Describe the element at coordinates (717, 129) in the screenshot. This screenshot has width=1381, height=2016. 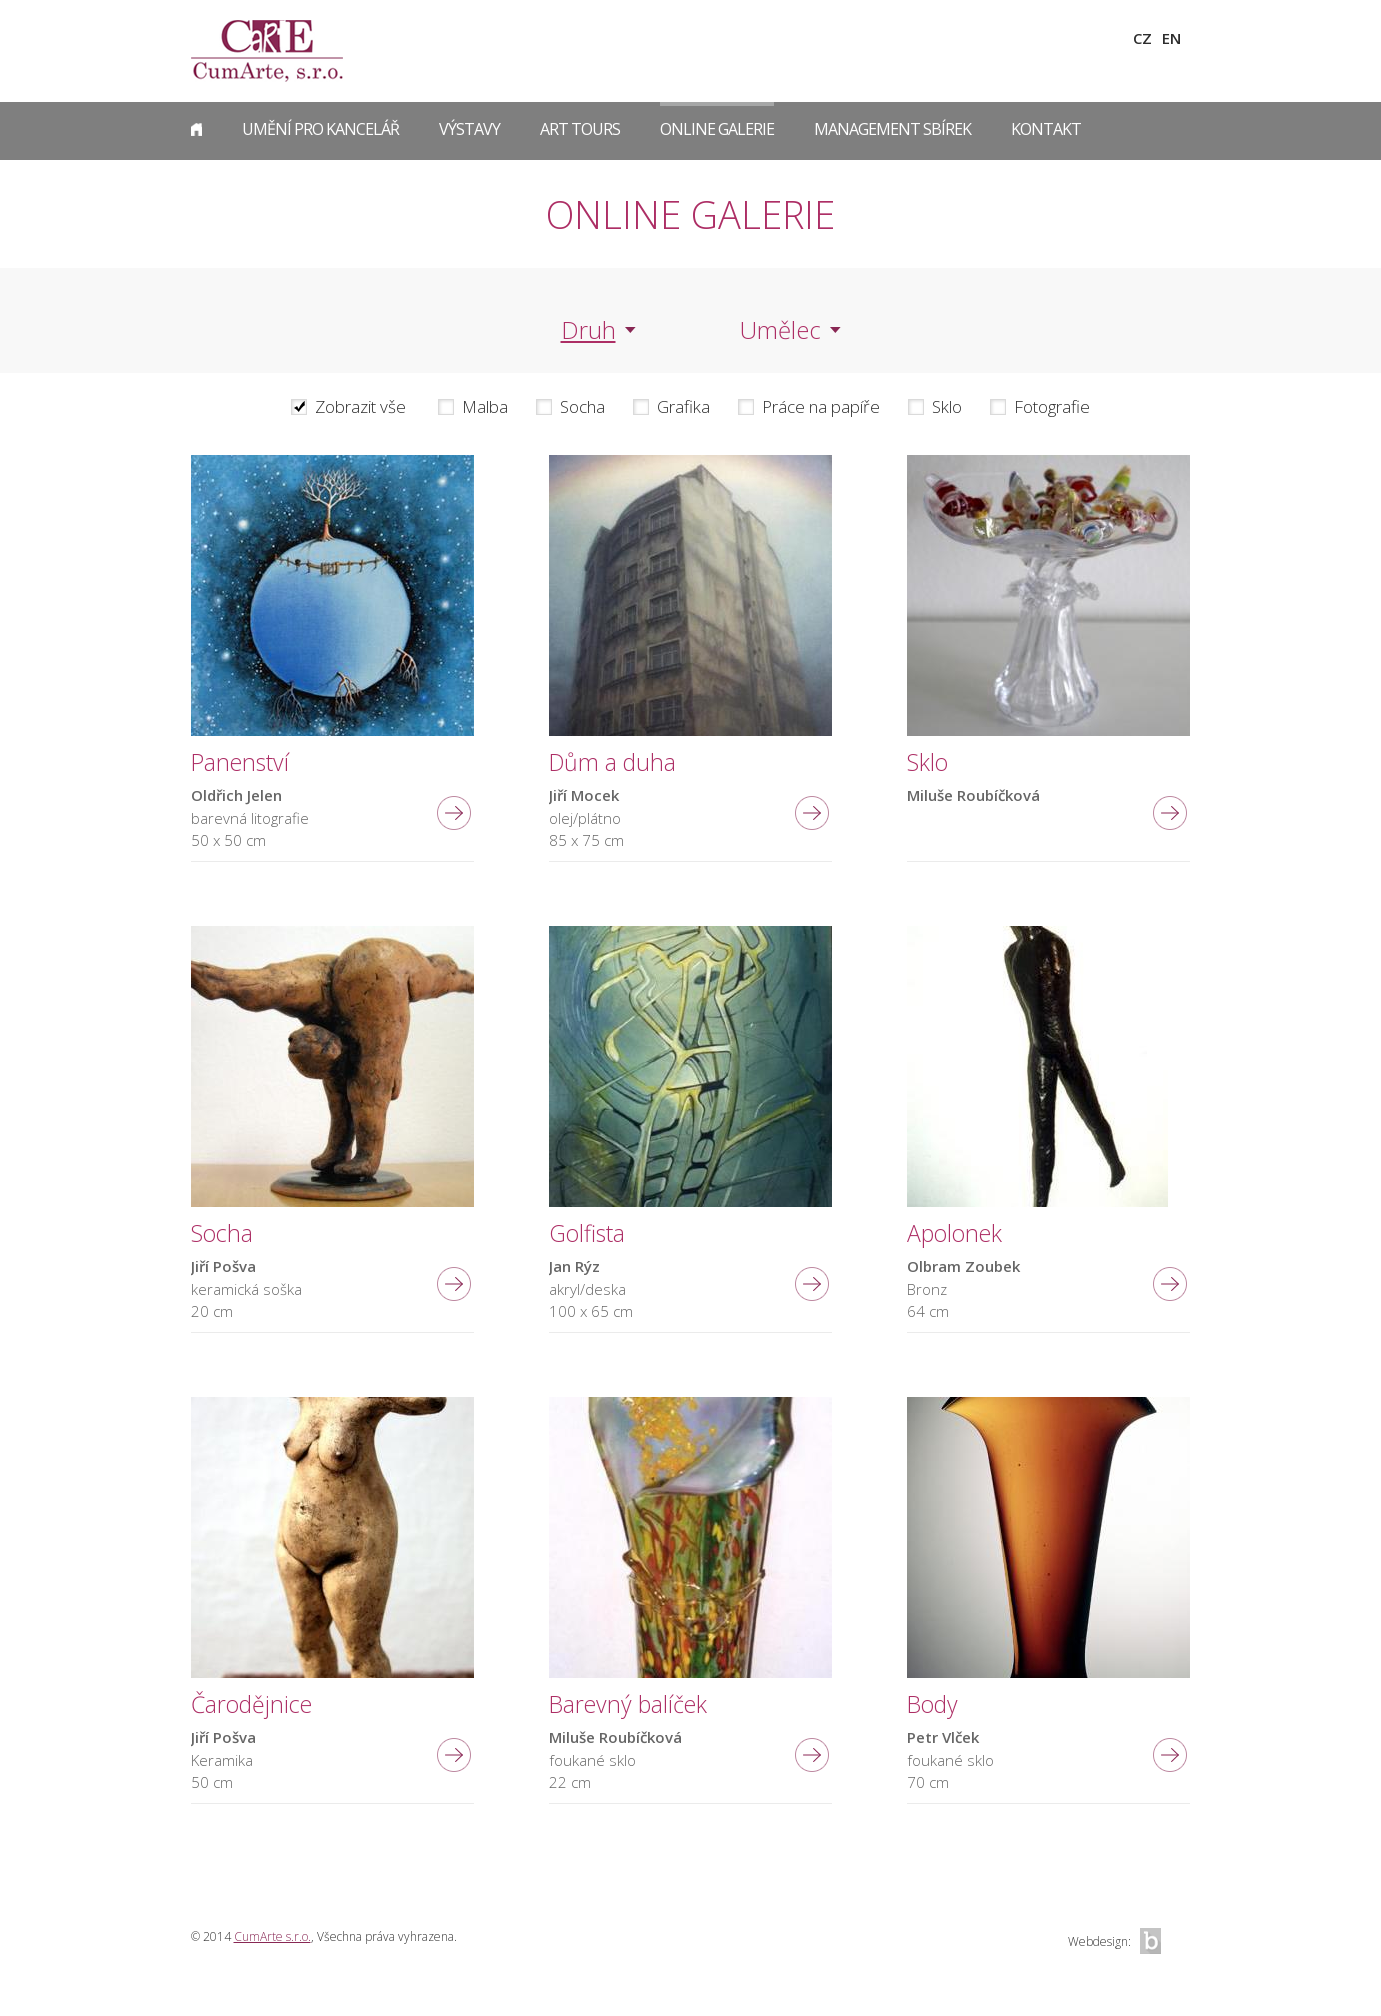
I see `Online galerie` at that location.